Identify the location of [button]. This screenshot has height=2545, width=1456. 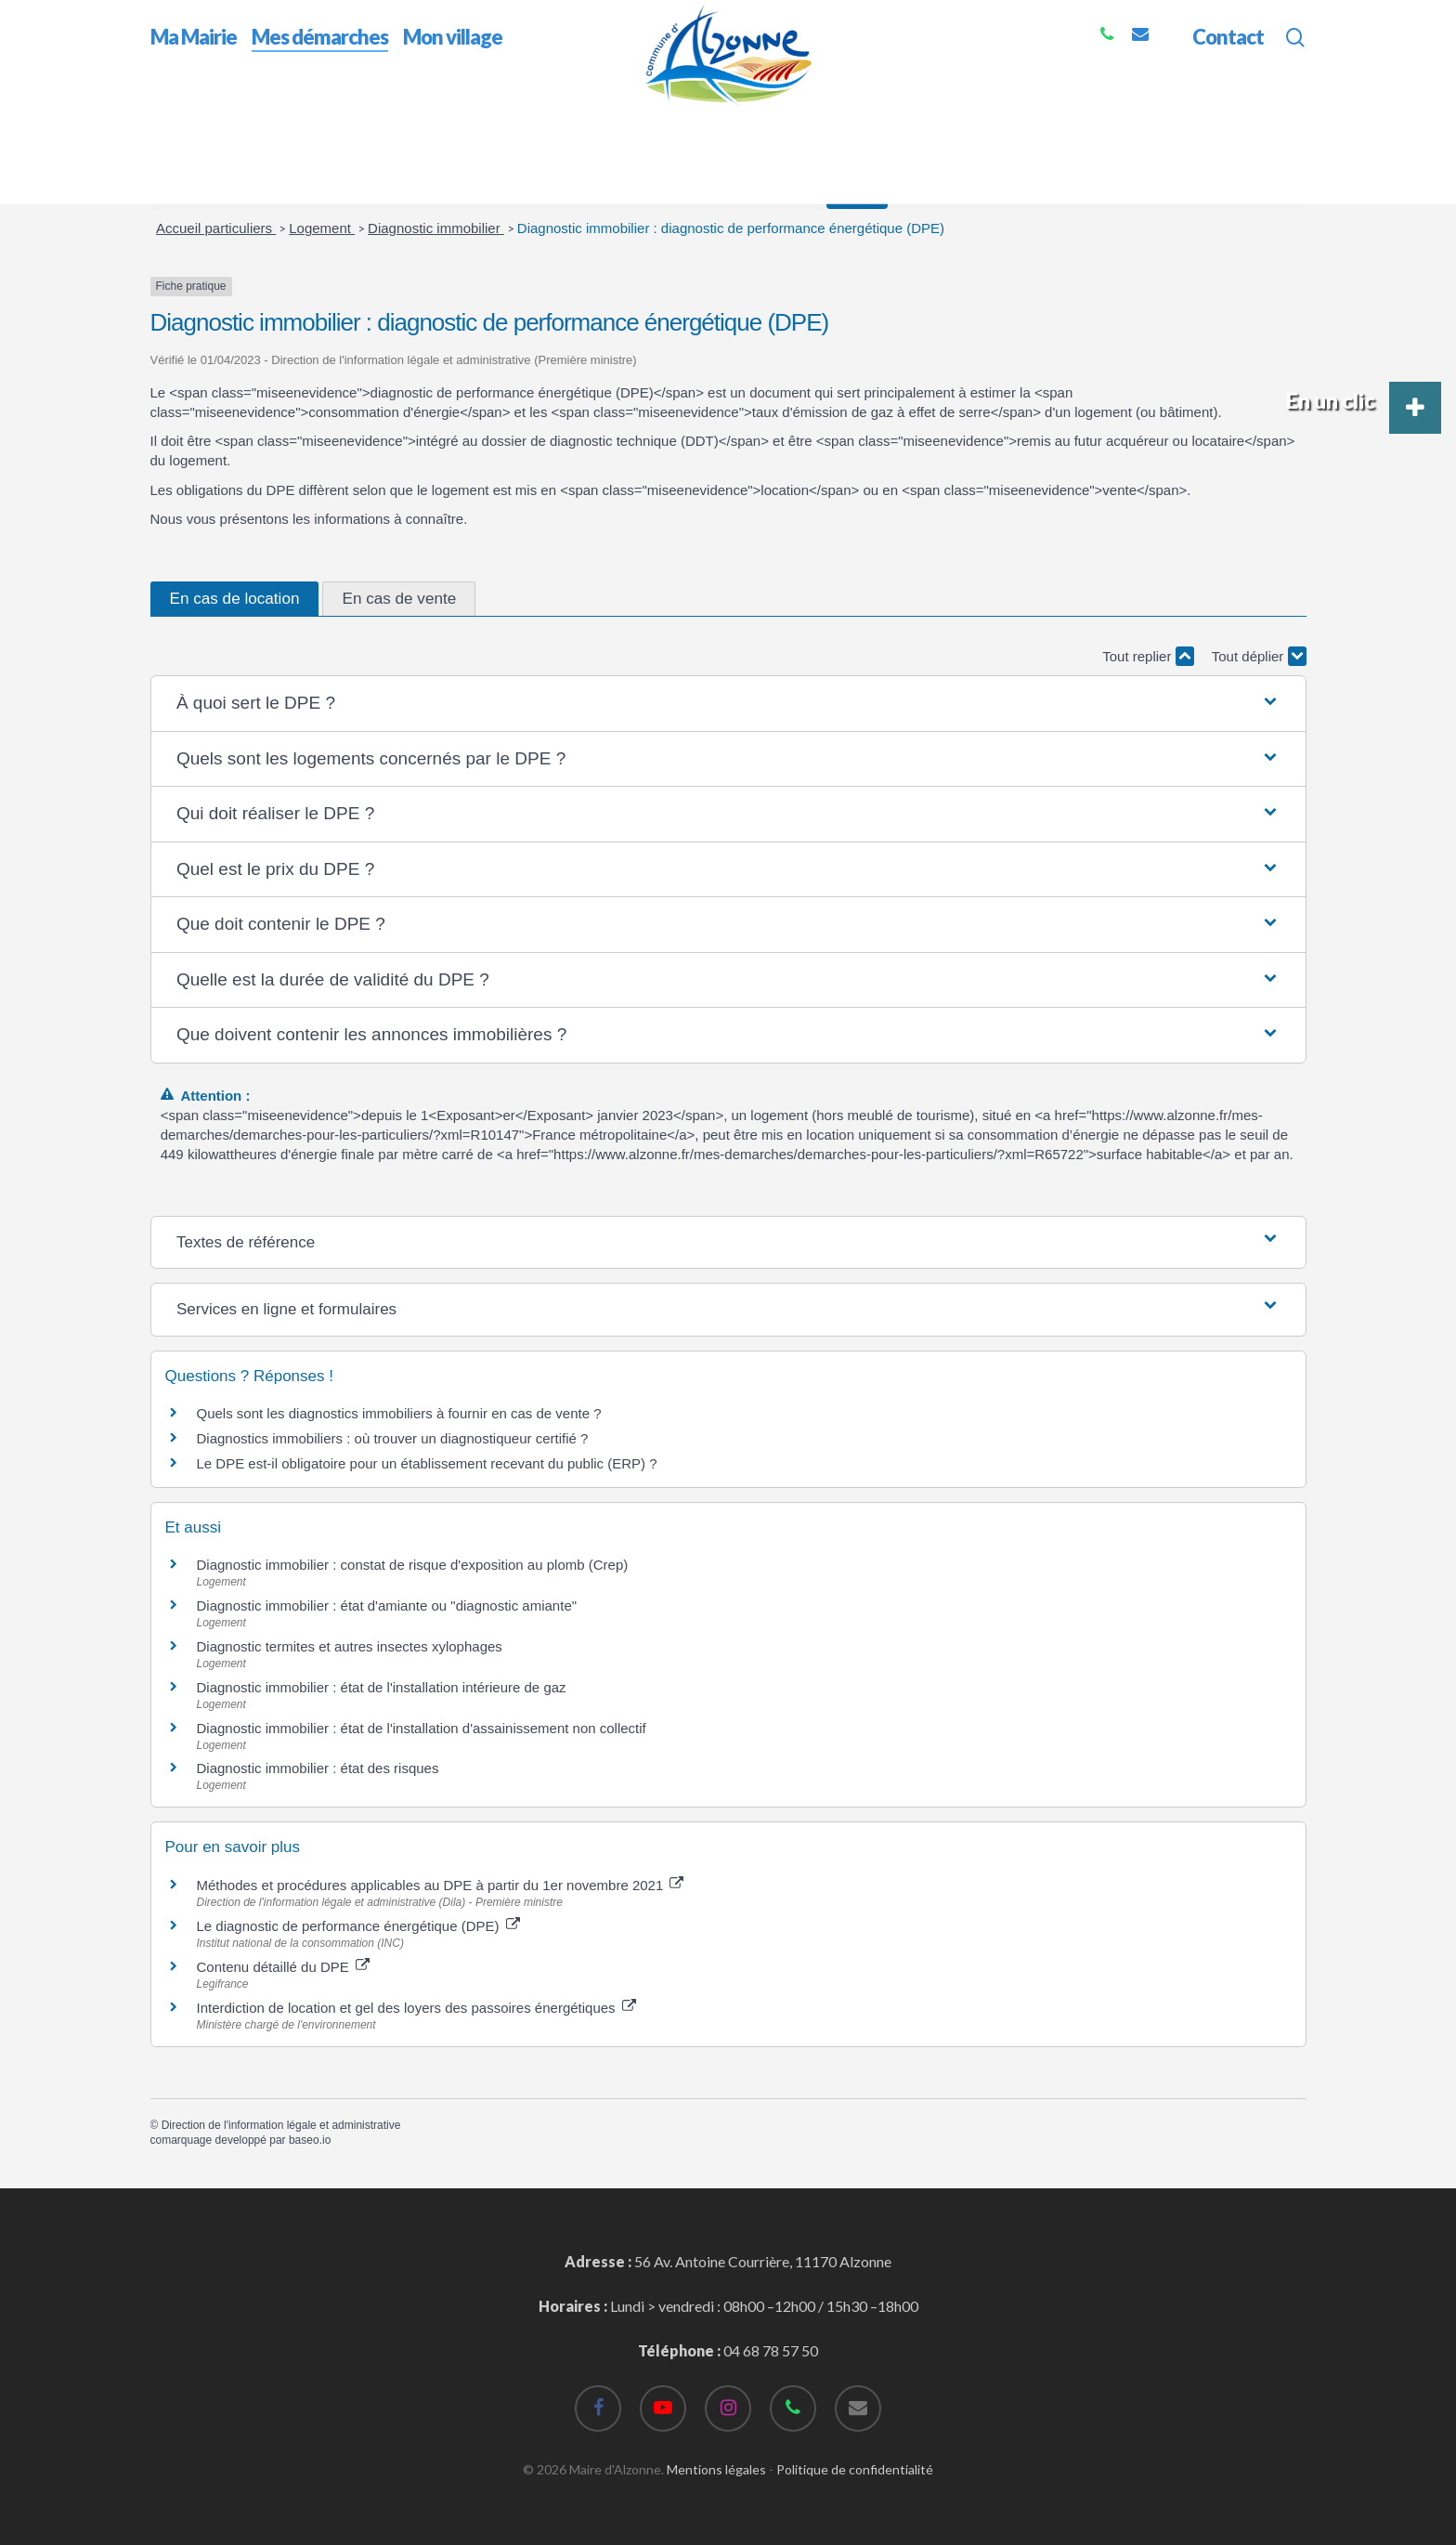
(728, 703).